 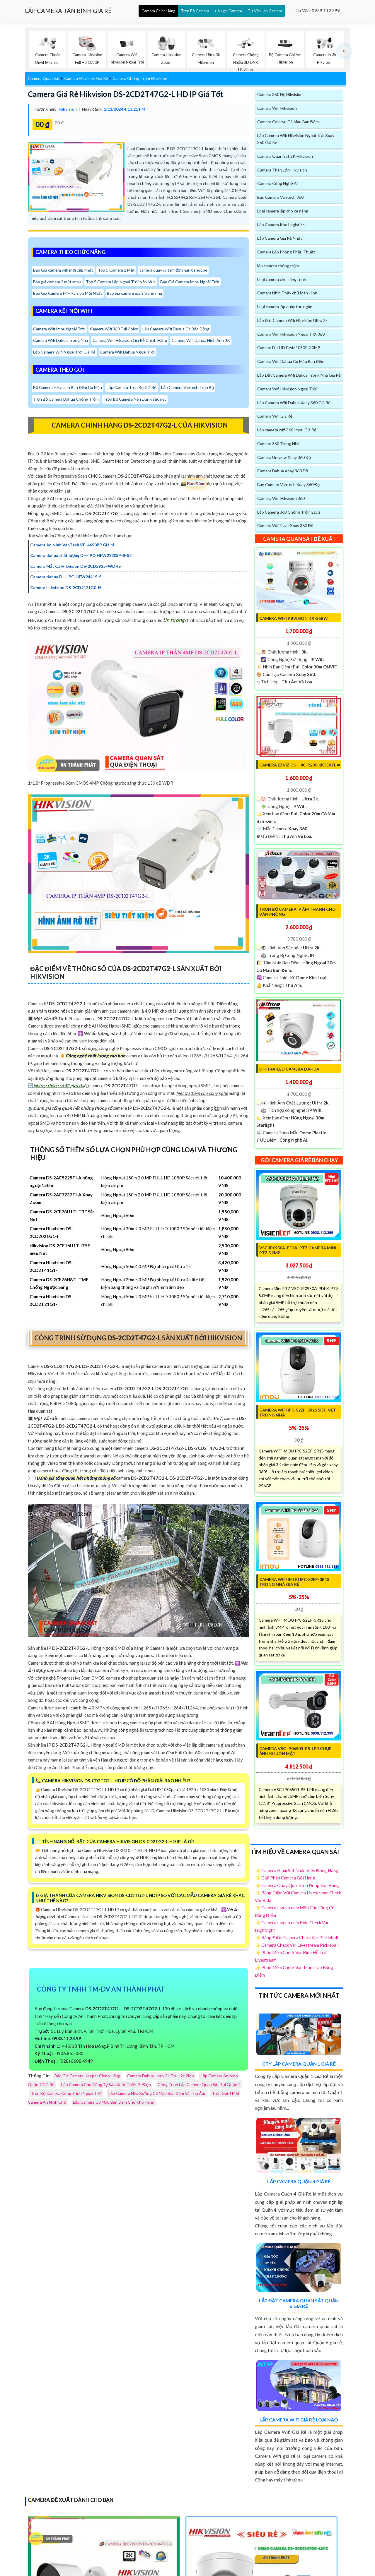 What do you see at coordinates (199, 2084) in the screenshot?
I see `Công Trình Lắp Camera Quan Sát Tại Quận 2` at bounding box center [199, 2084].